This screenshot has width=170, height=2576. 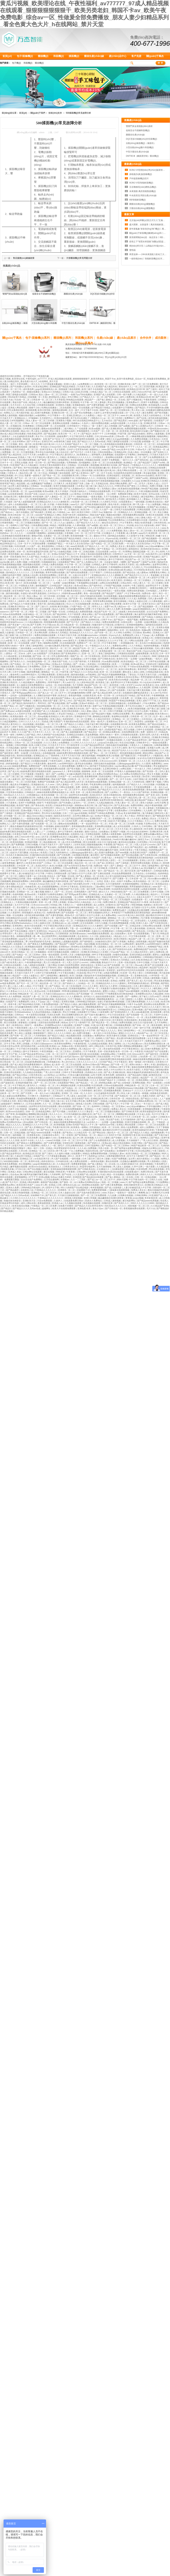 I want to click on 网址av, so click(x=90, y=700).